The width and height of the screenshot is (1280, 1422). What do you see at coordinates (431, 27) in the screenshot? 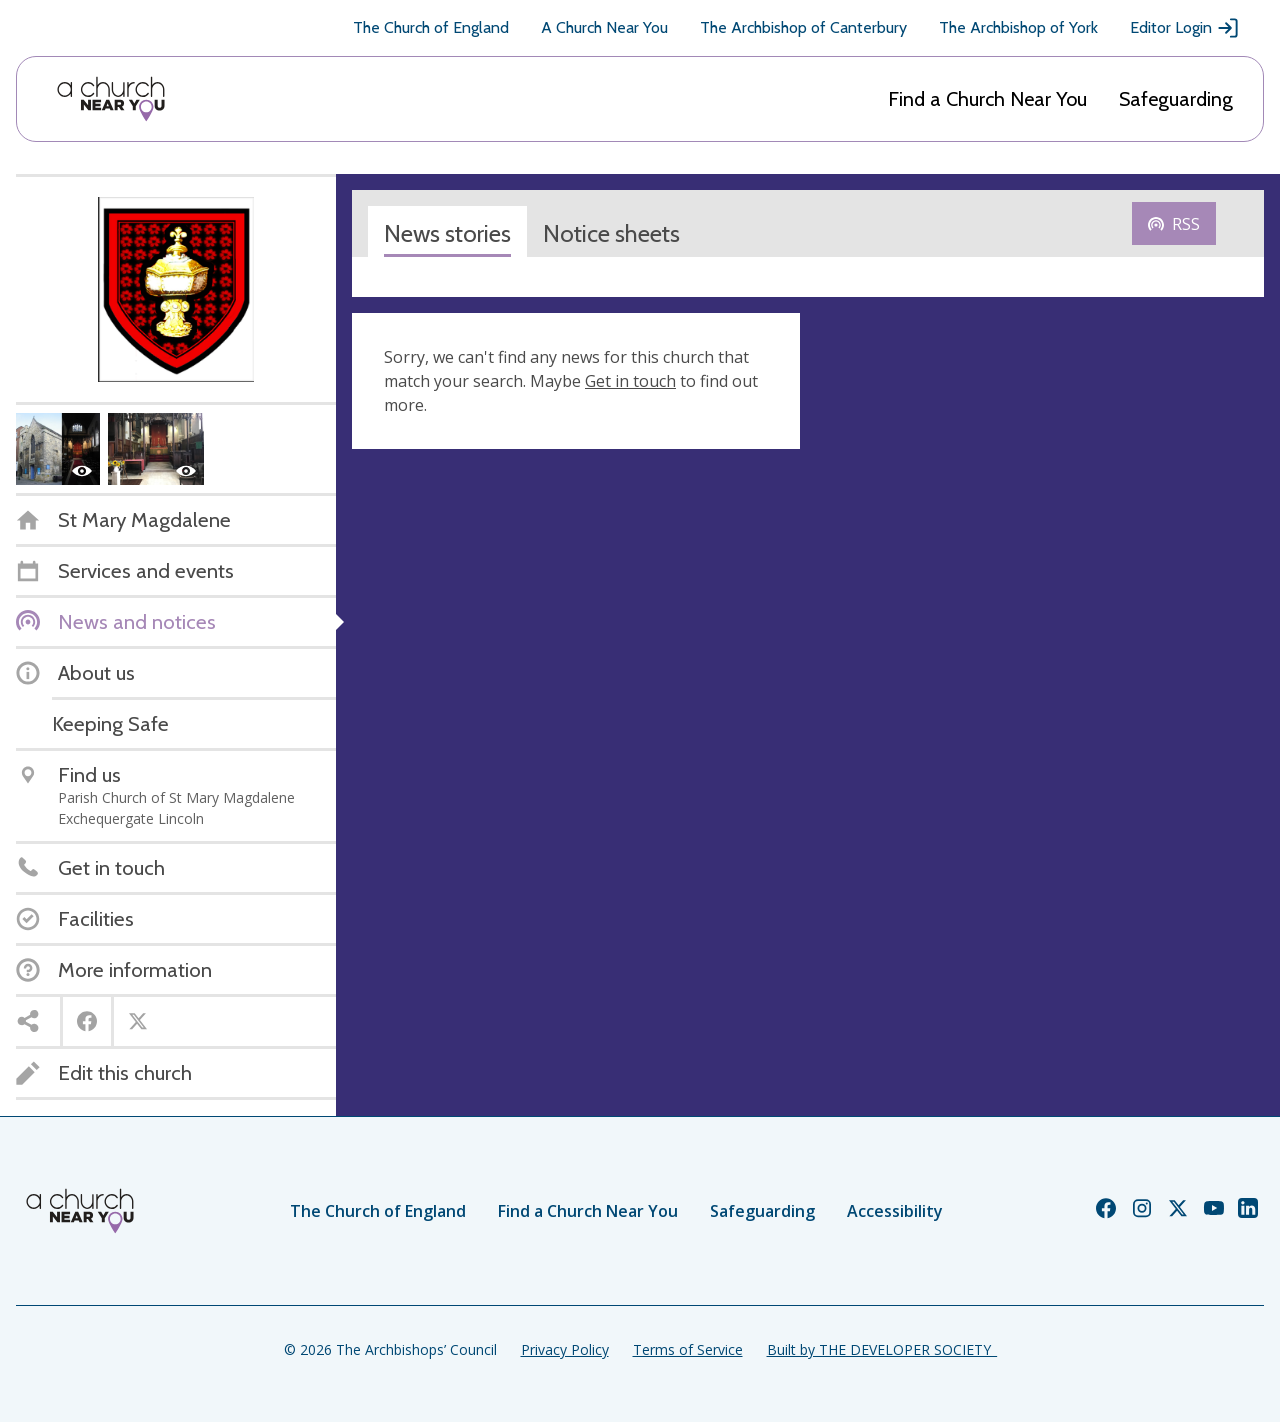
I see `The Church of England` at bounding box center [431, 27].